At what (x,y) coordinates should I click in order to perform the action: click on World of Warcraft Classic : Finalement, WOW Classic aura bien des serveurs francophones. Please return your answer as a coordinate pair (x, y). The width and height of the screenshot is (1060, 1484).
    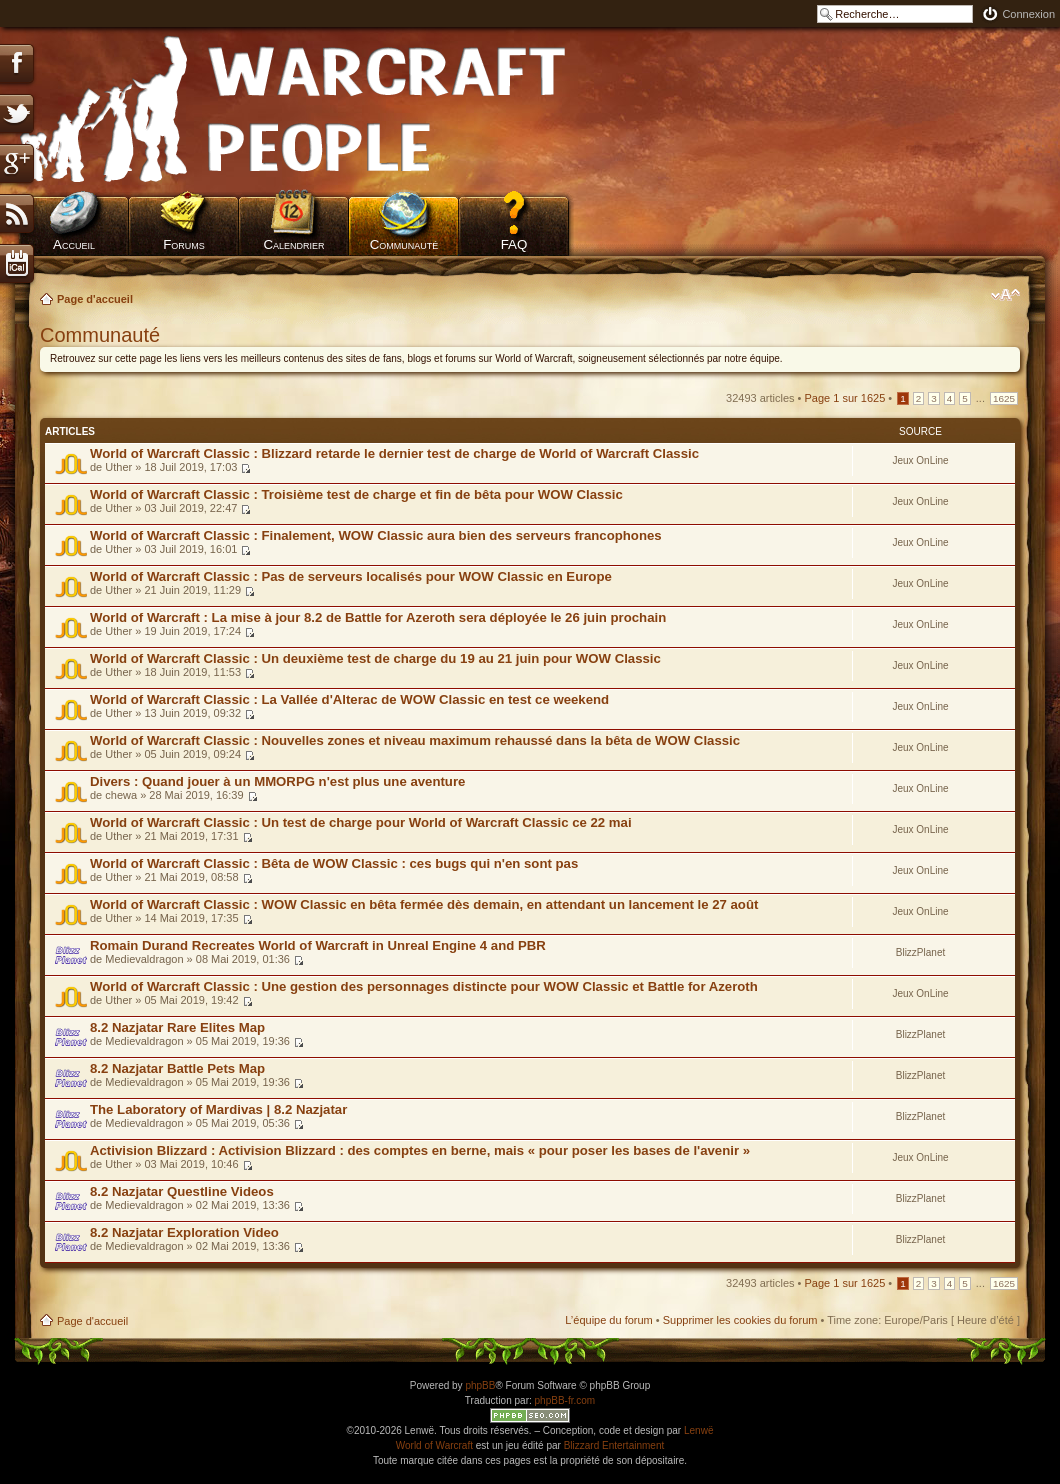
    Looking at the image, I should click on (376, 535).